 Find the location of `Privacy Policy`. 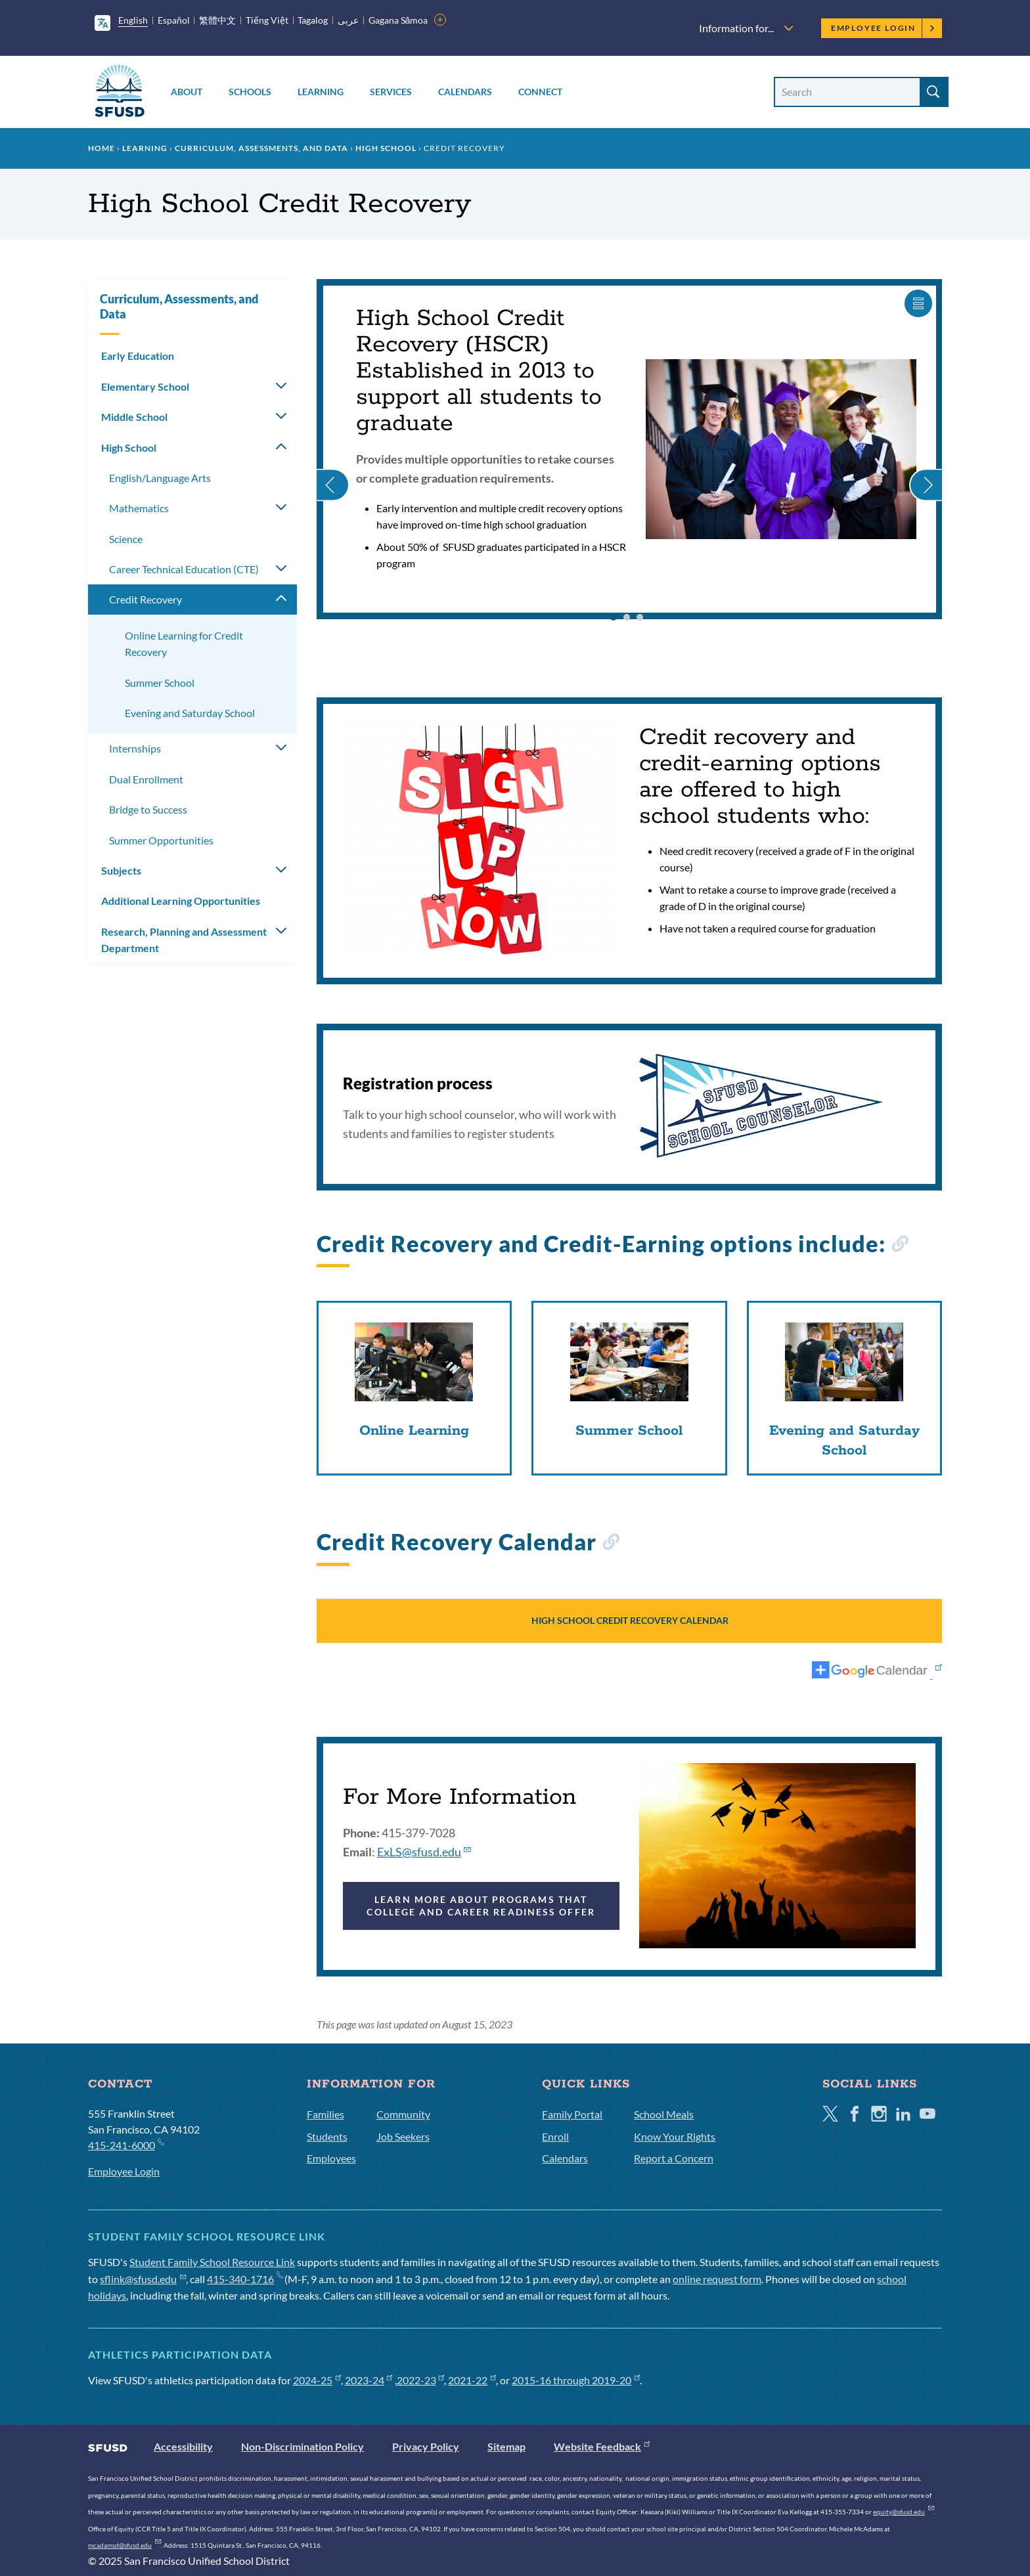

Privacy Policy is located at coordinates (425, 2446).